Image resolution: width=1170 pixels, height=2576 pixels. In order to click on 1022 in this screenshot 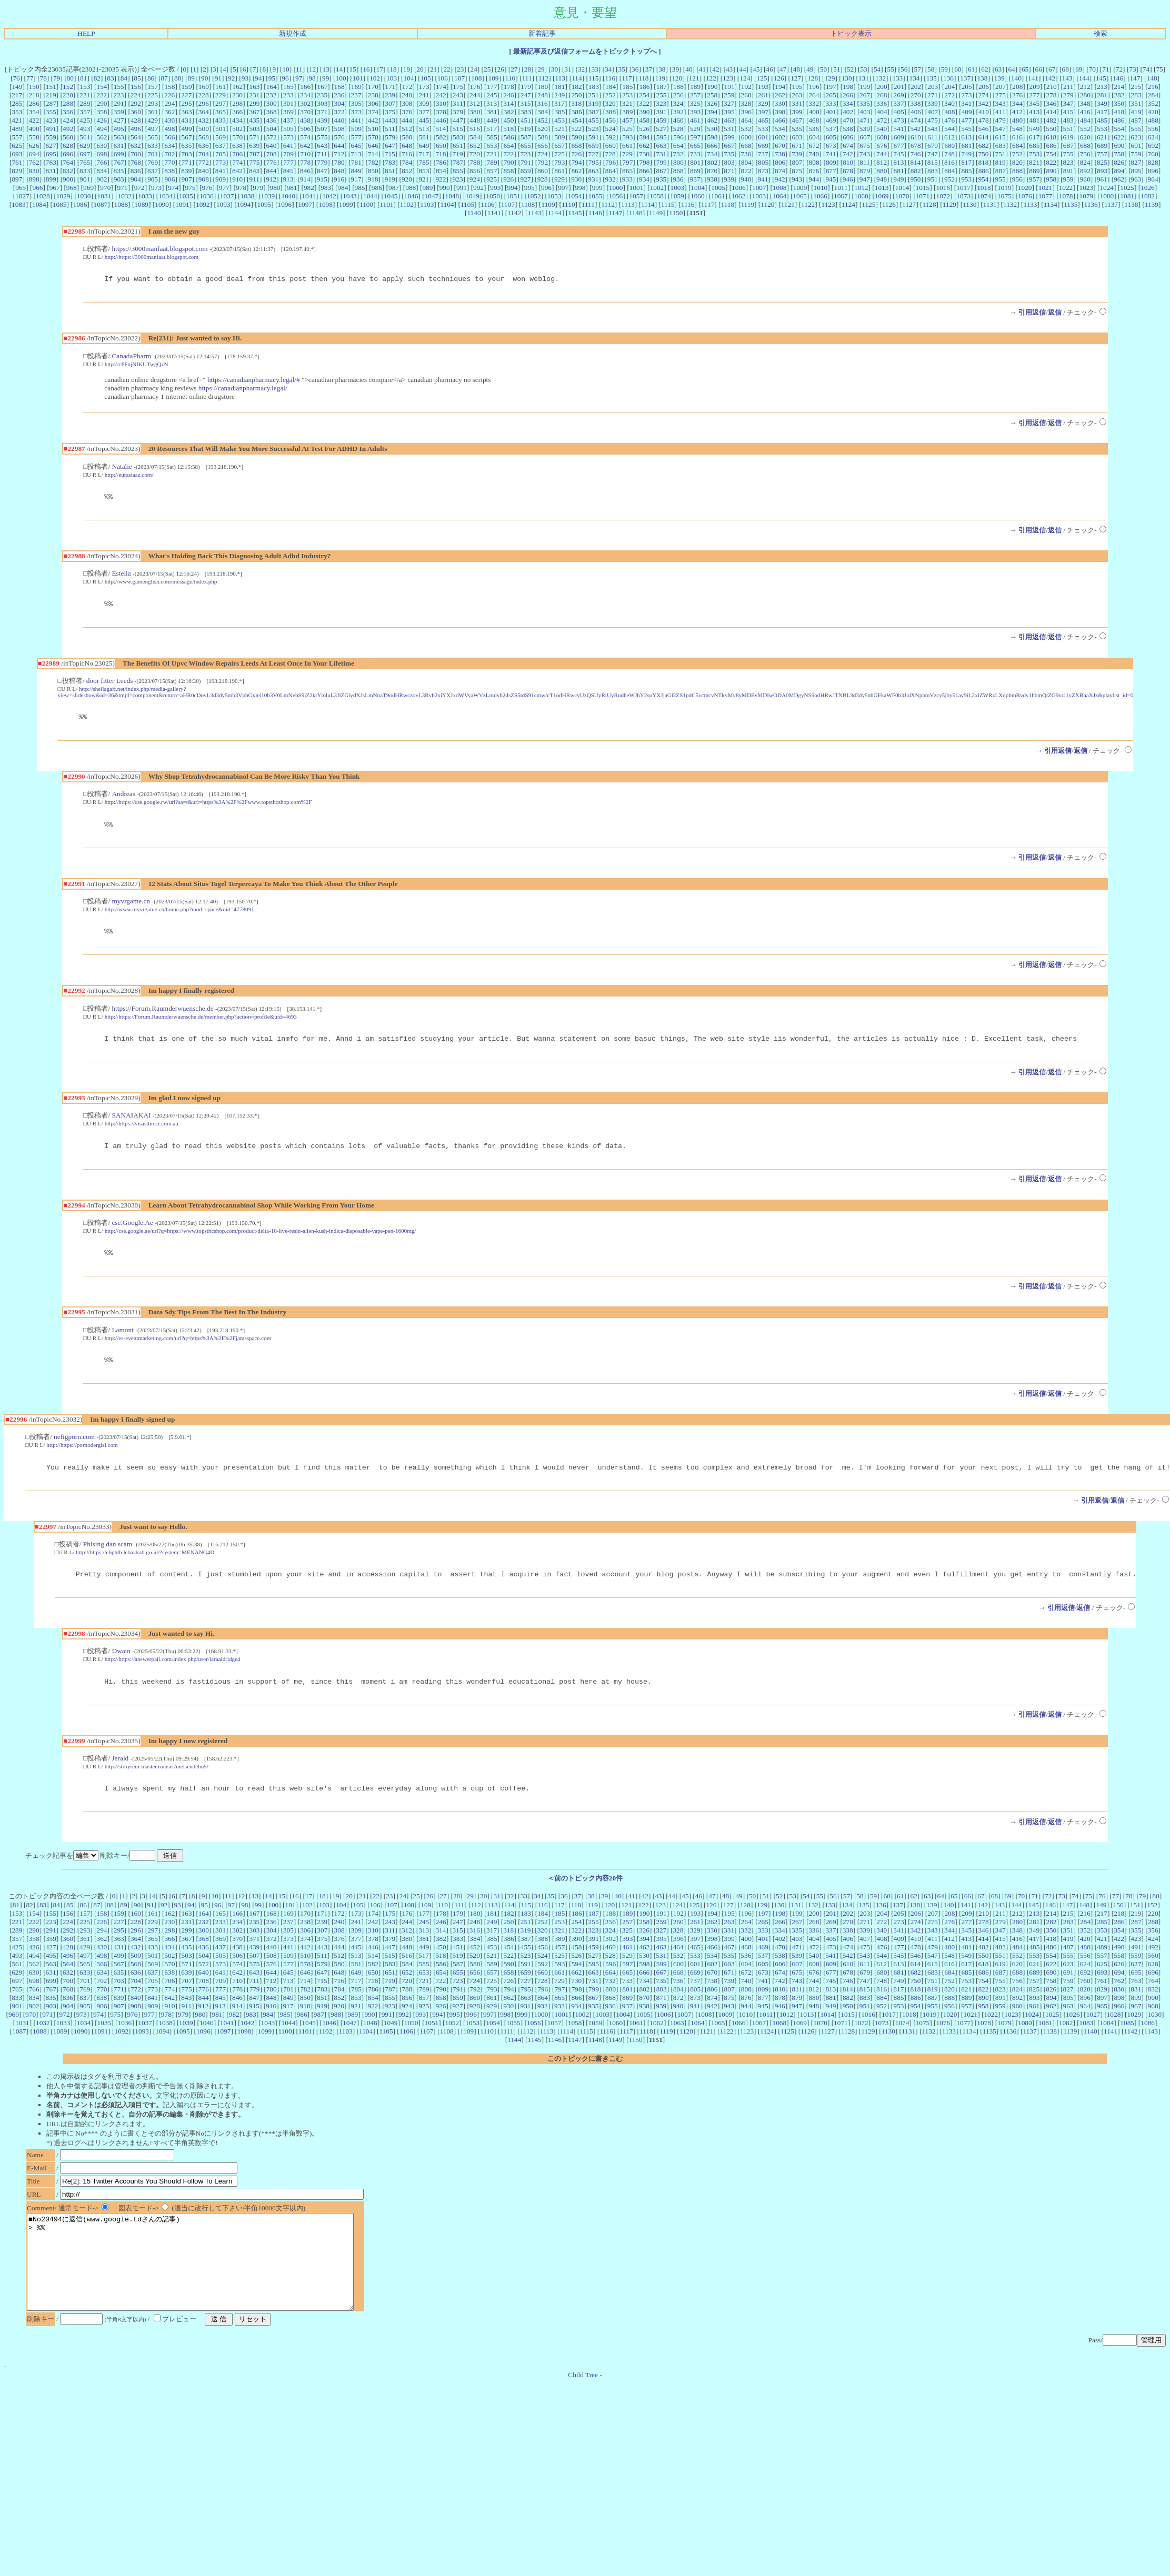, I will do `click(1066, 188)`.